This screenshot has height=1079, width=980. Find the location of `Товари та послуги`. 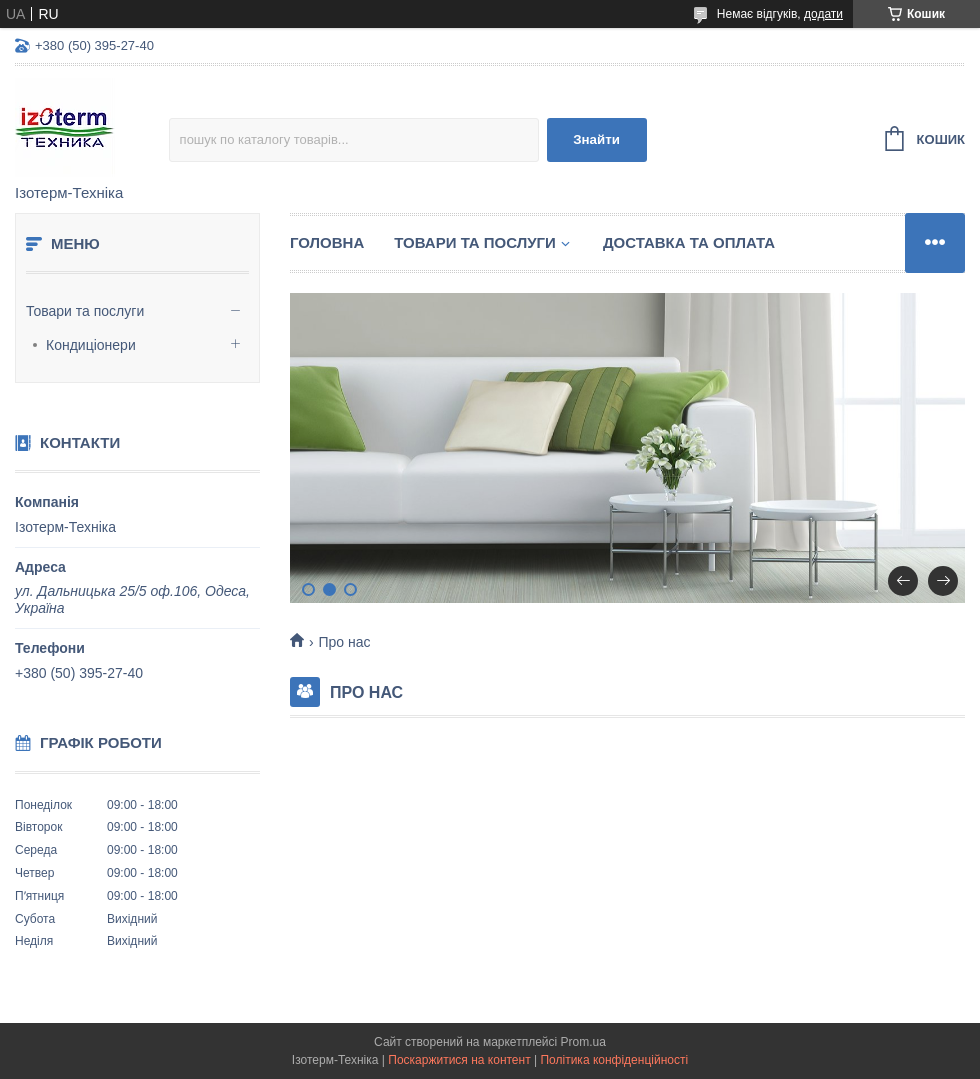

Товари та послуги is located at coordinates (85, 311).